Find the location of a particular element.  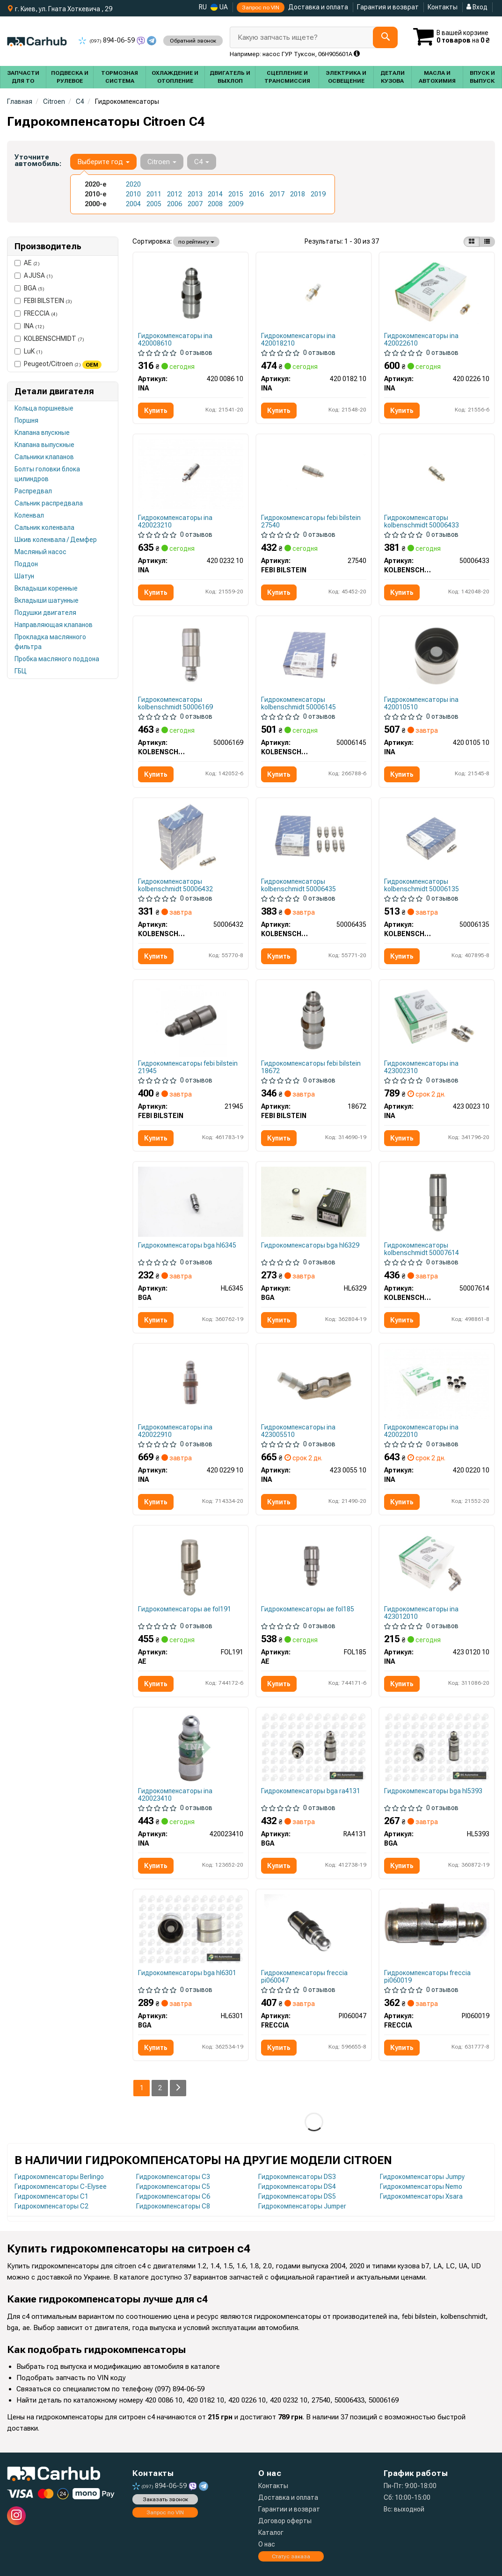

Контакты is located at coordinates (443, 7).